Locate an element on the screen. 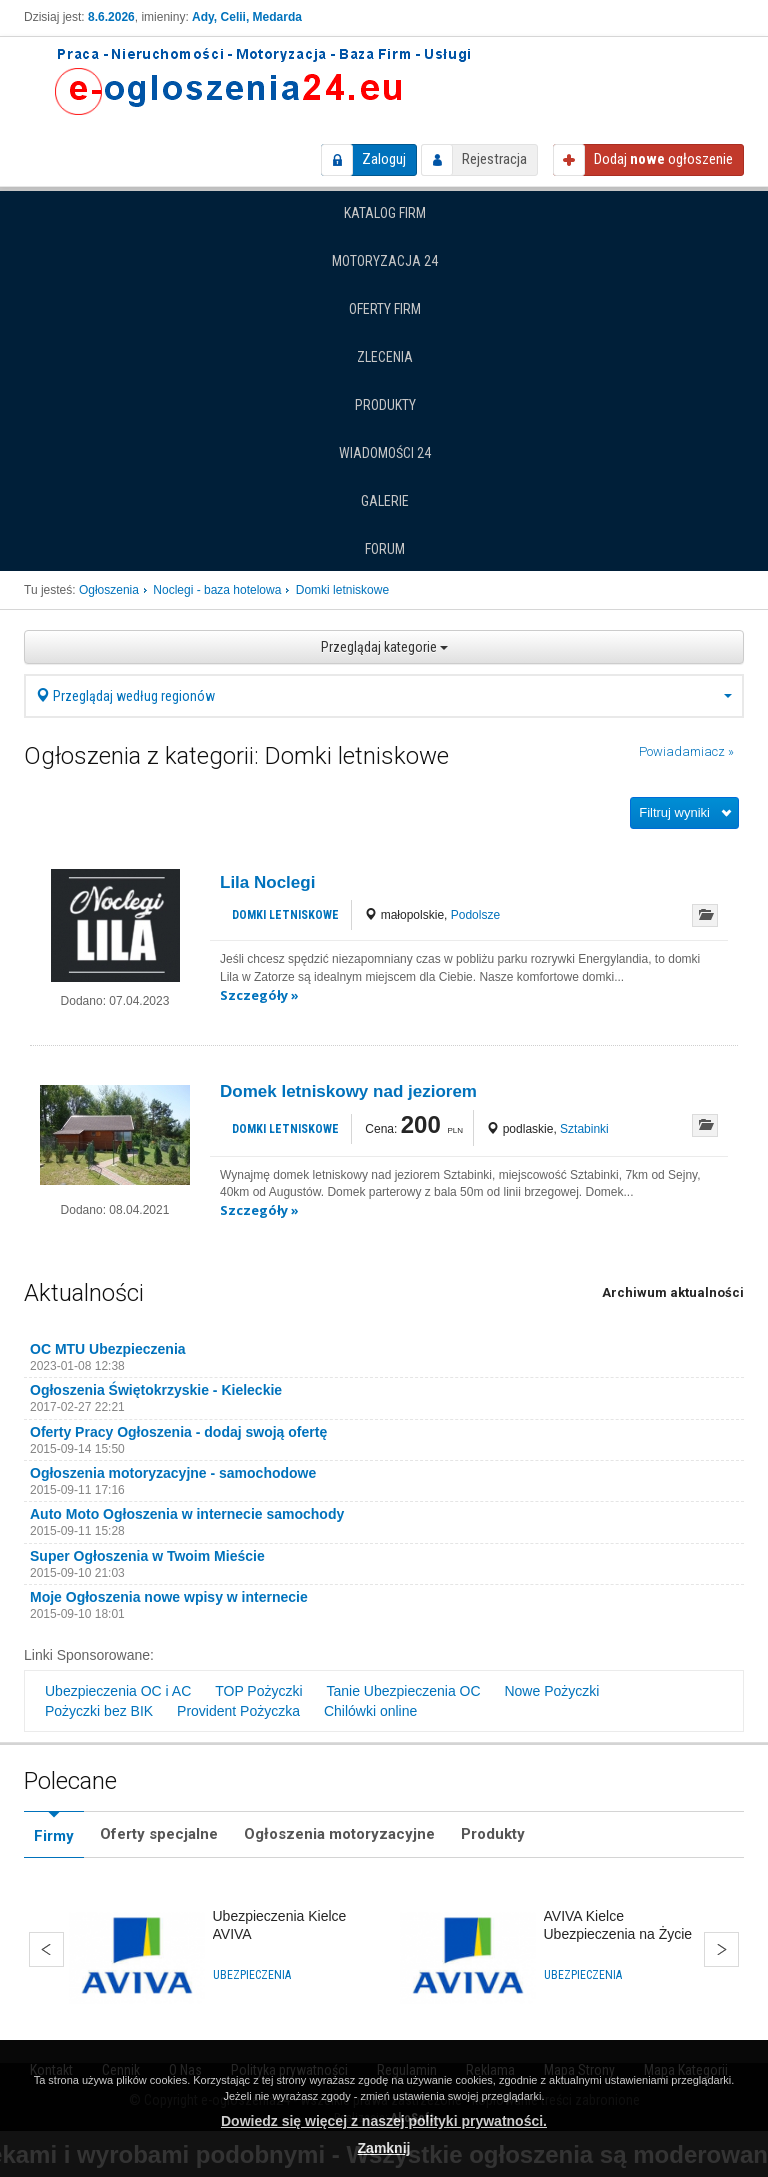  Ubezpieczenia is located at coordinates (252, 1975).